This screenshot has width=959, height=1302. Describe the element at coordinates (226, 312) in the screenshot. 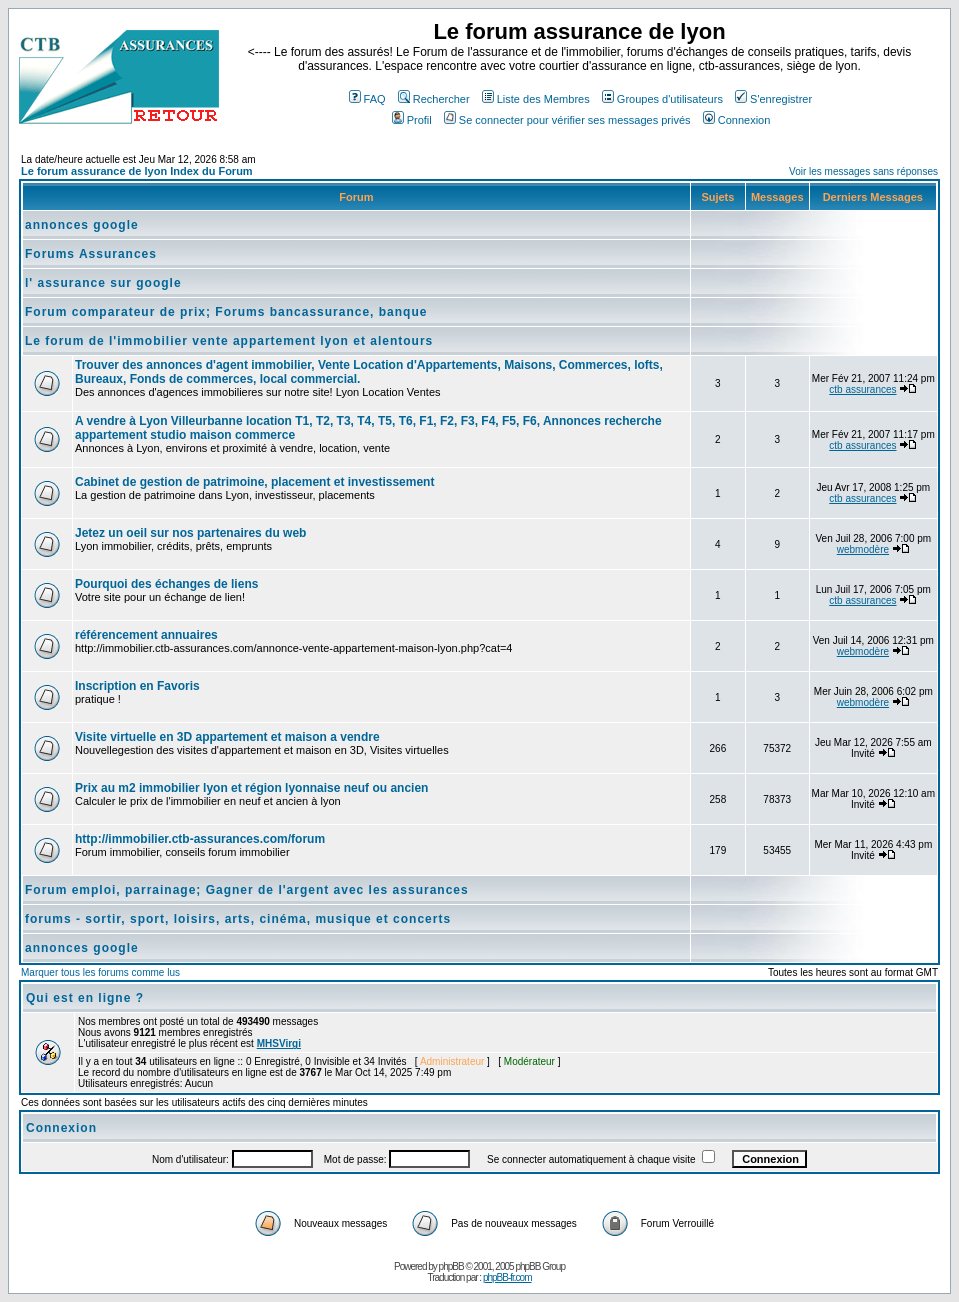

I see `Forum comparateur de prix; Forums bancassurance, banque` at that location.